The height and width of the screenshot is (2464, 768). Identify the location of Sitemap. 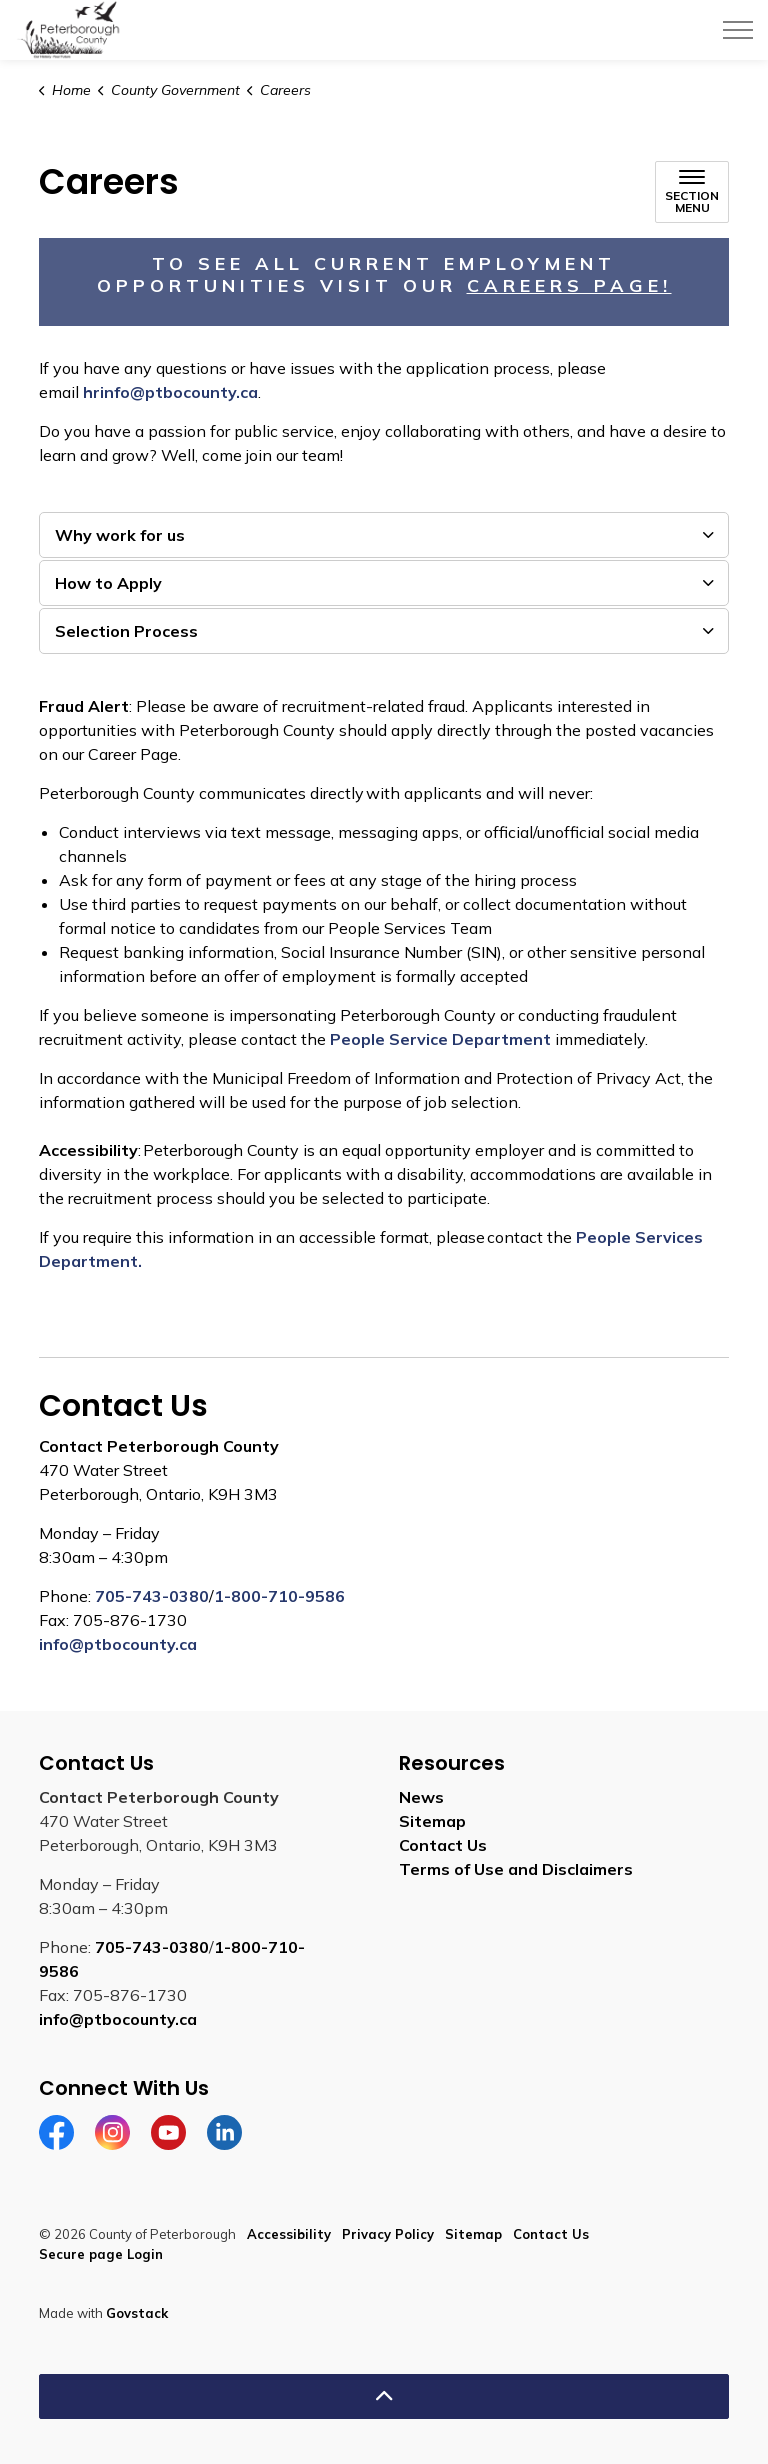
(432, 1821).